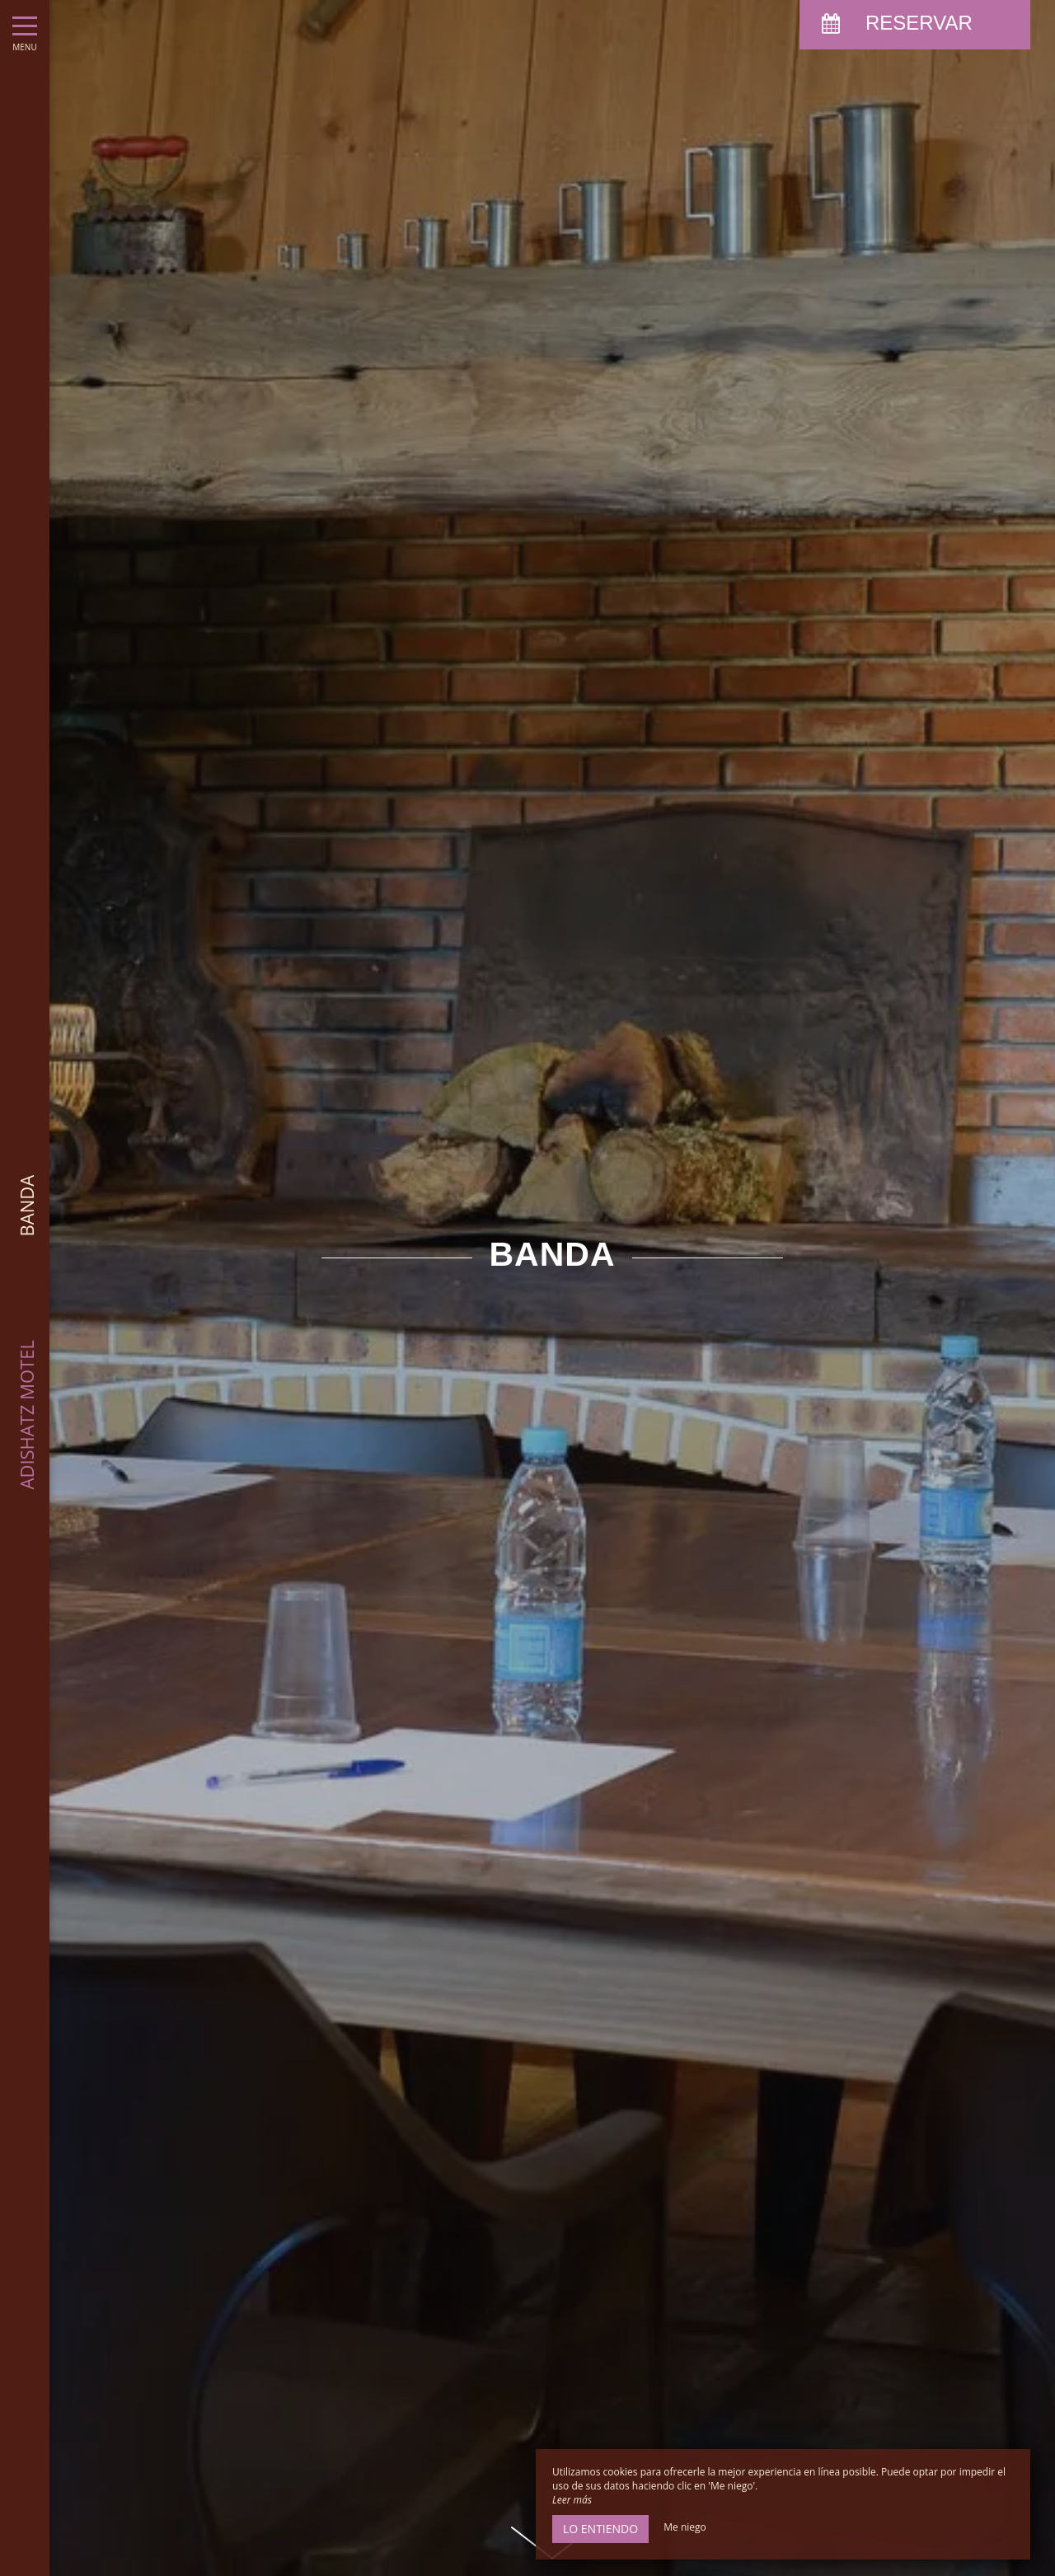 Image resolution: width=1055 pixels, height=2576 pixels. I want to click on Lo entiendo, so click(600, 2528).